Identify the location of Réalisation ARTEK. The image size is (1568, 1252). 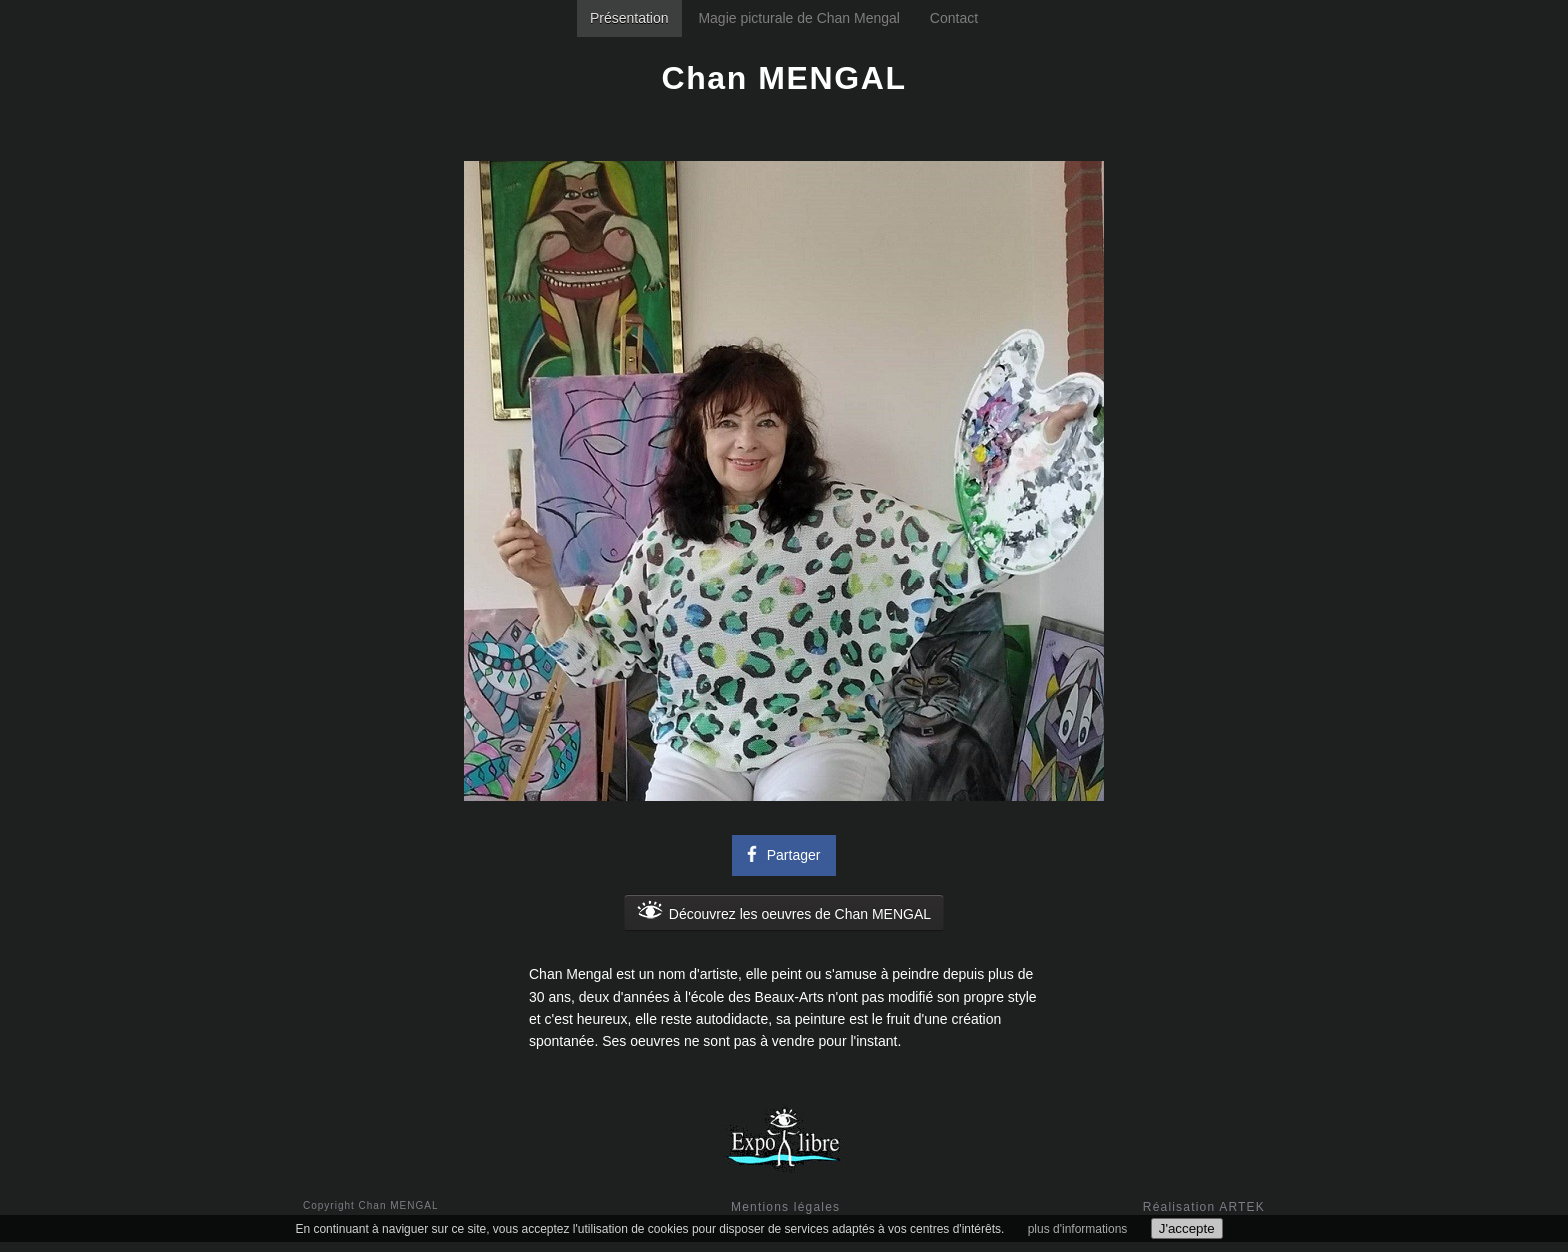
(1204, 1207).